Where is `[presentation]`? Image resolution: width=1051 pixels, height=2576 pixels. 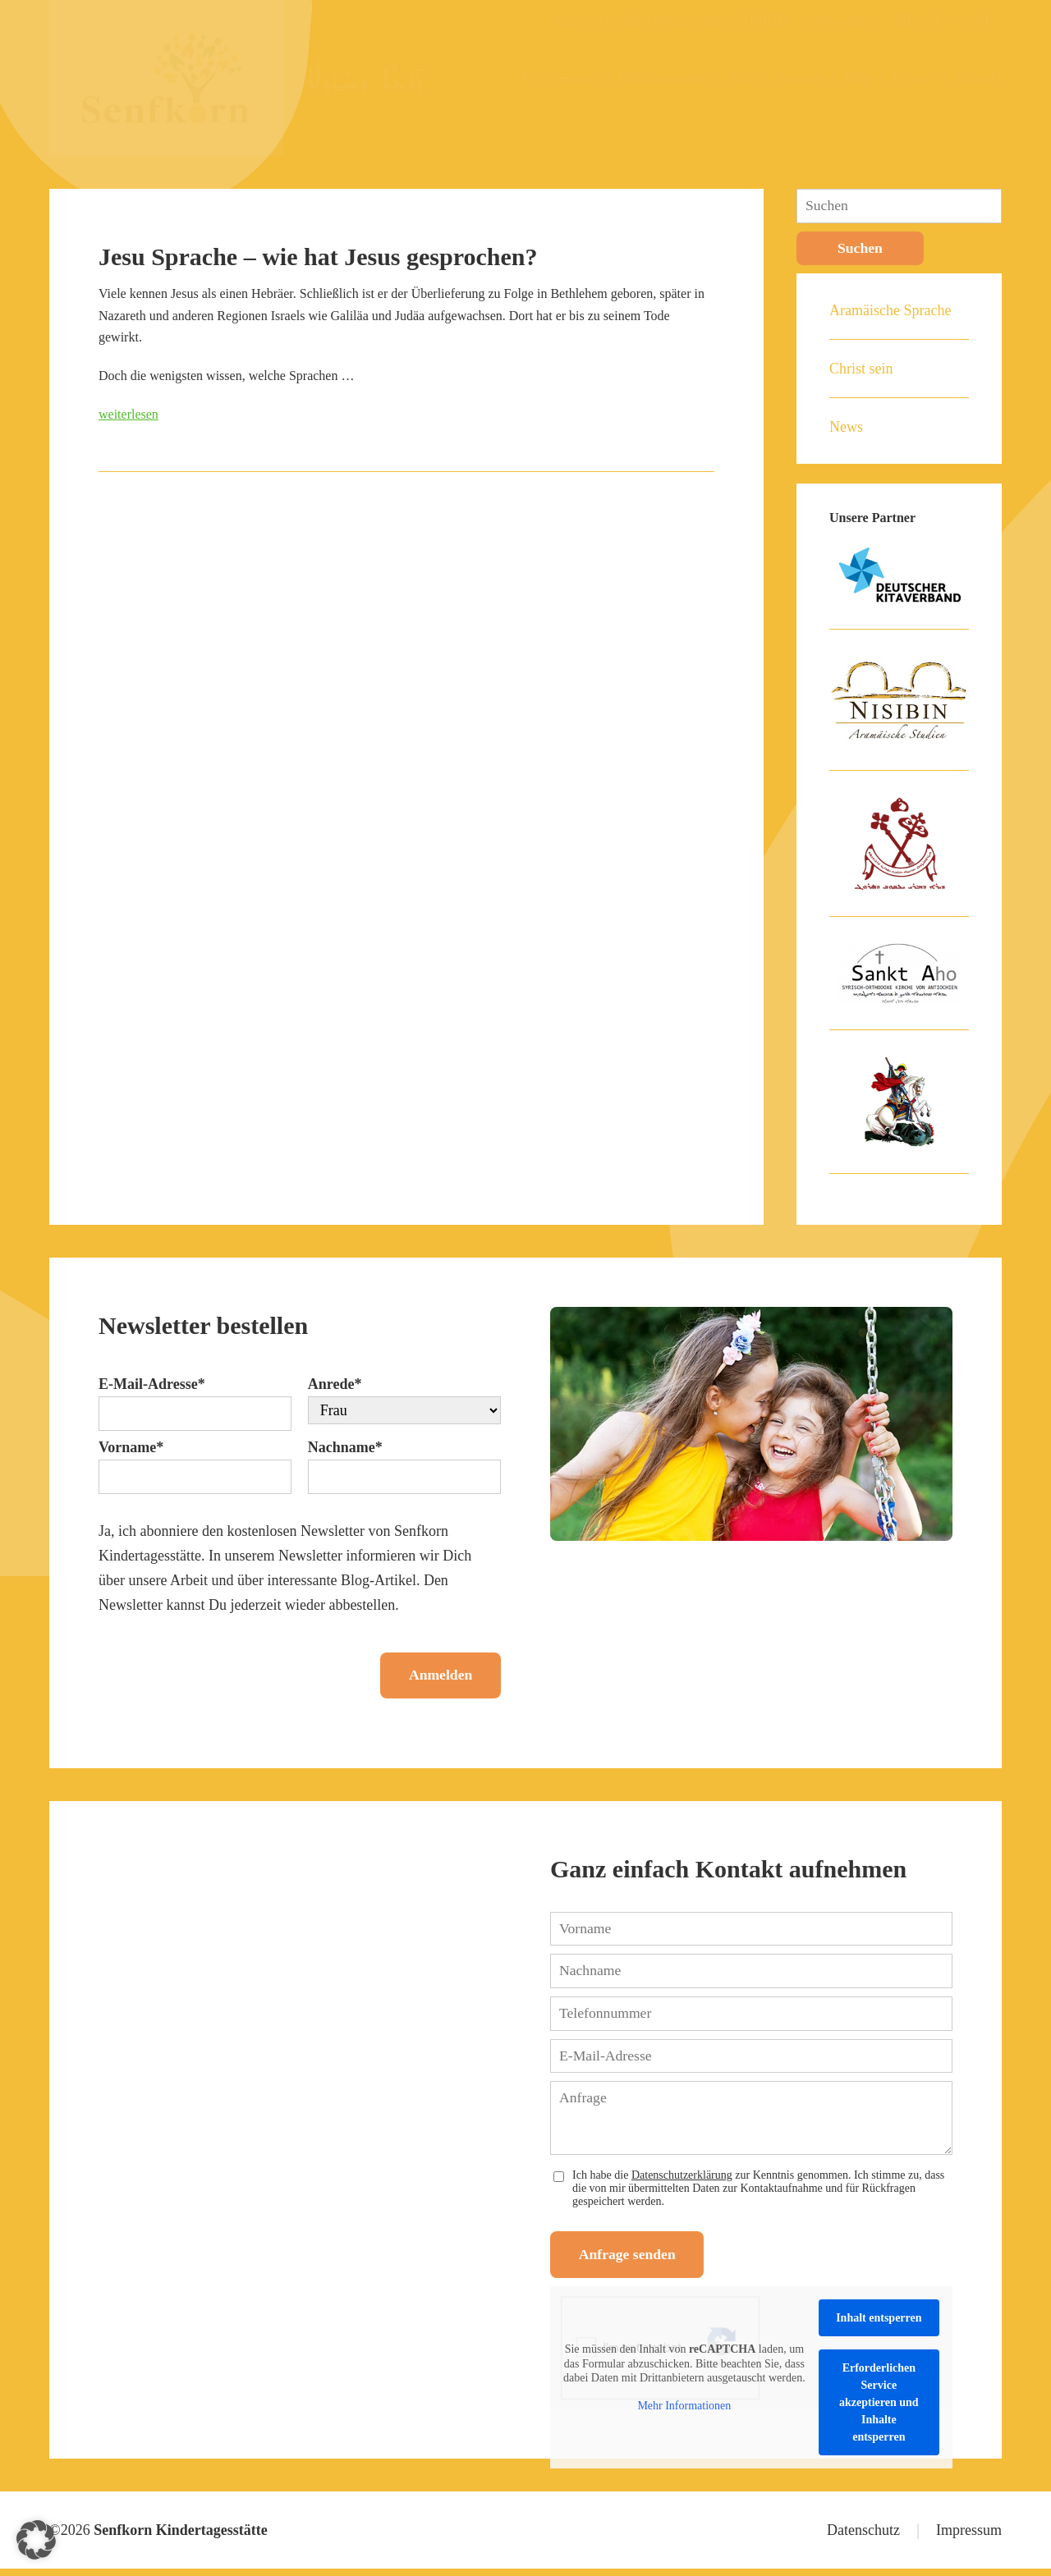
[presentation] is located at coordinates (223, 1670).